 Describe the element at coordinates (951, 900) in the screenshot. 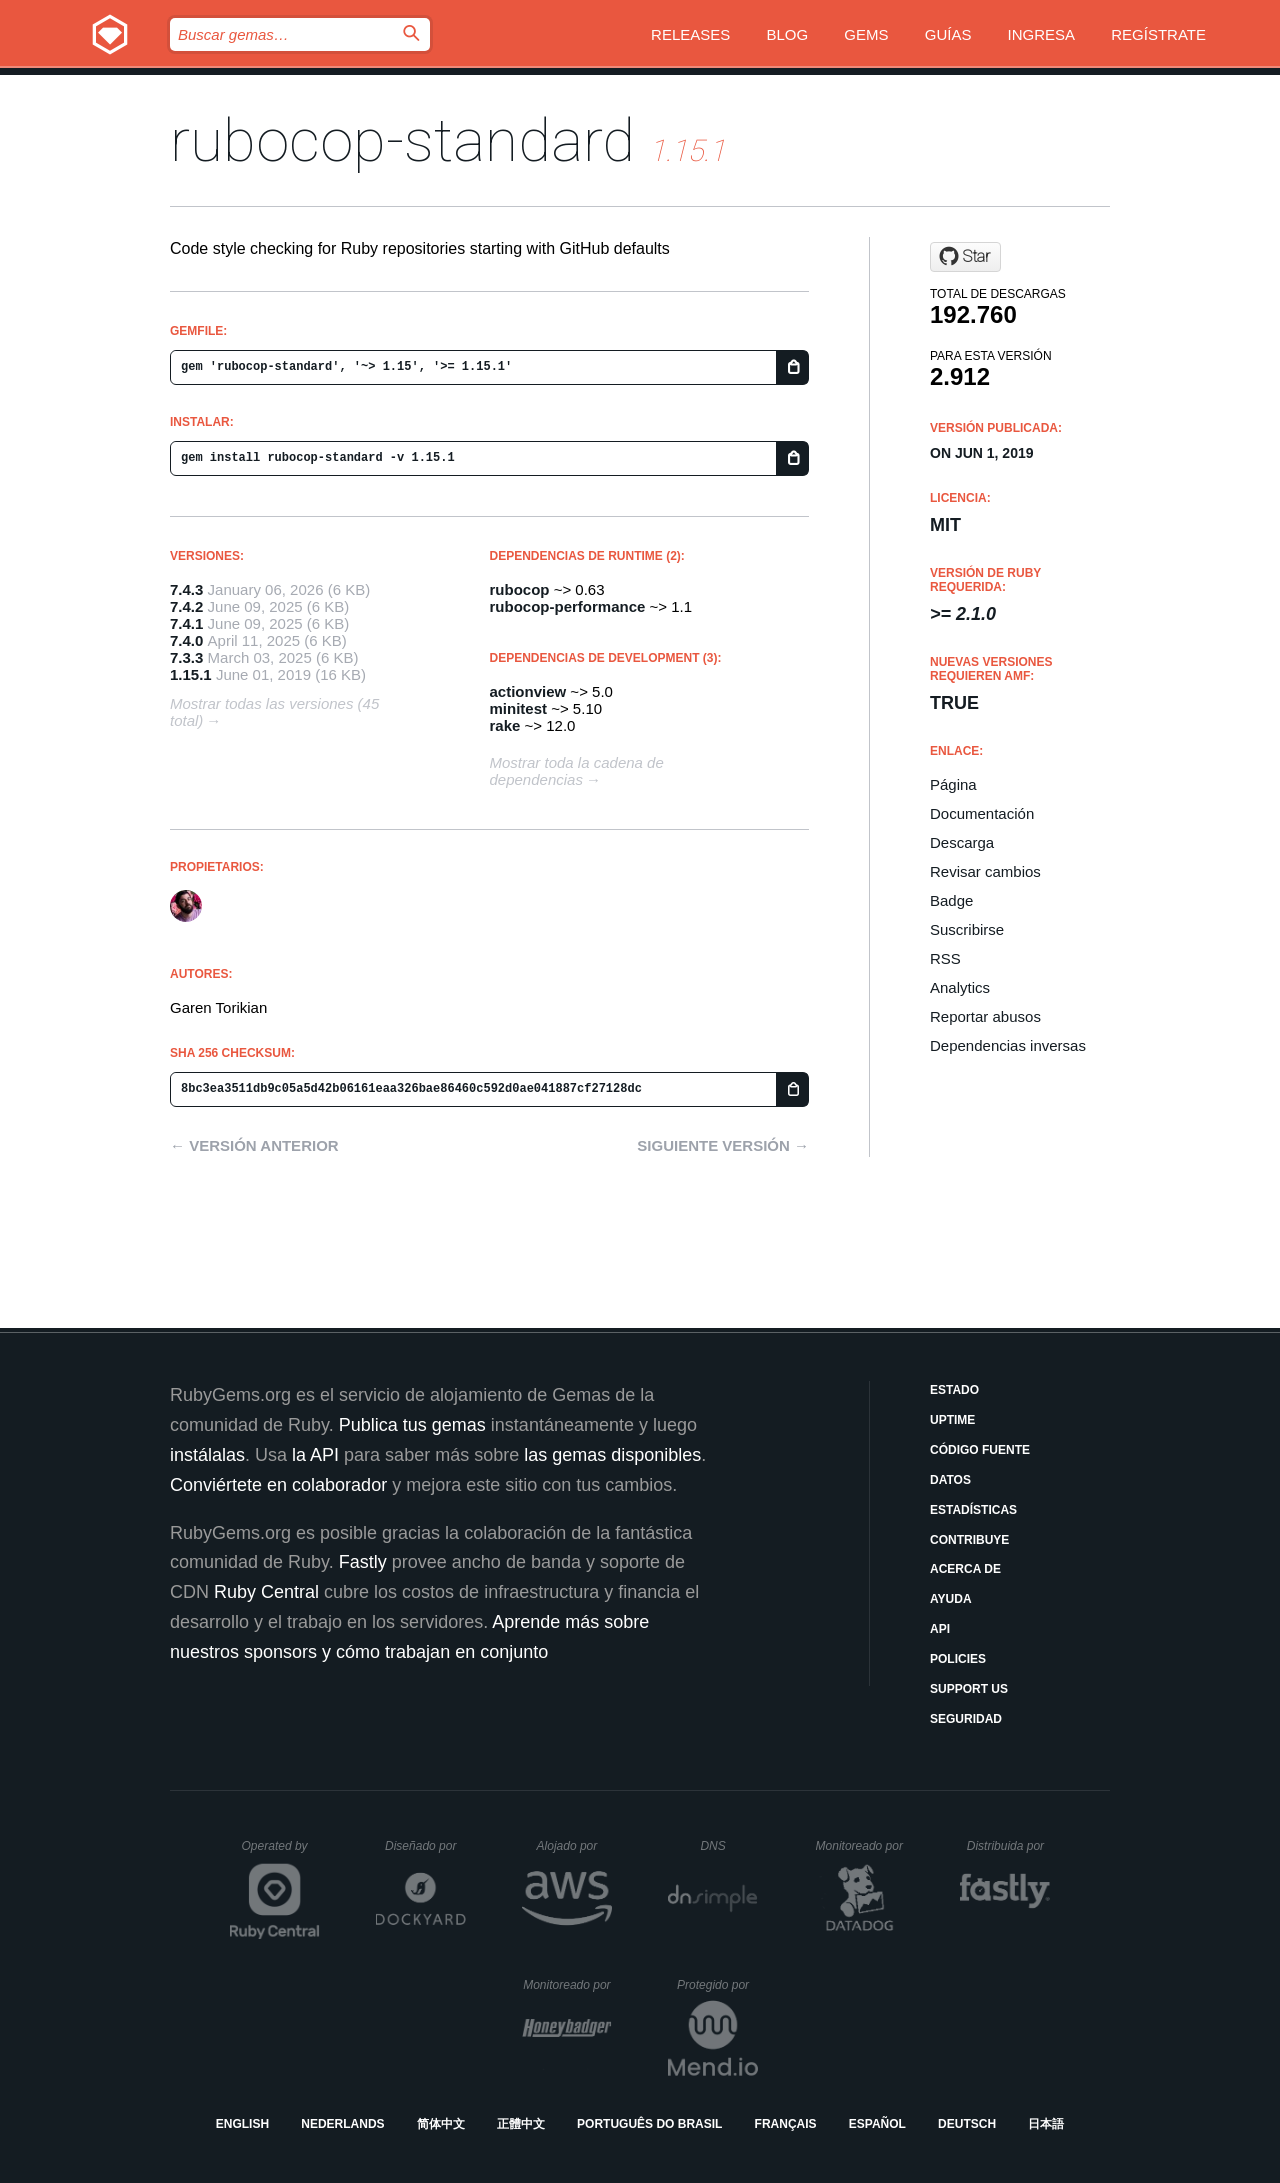

I see `Badge` at that location.